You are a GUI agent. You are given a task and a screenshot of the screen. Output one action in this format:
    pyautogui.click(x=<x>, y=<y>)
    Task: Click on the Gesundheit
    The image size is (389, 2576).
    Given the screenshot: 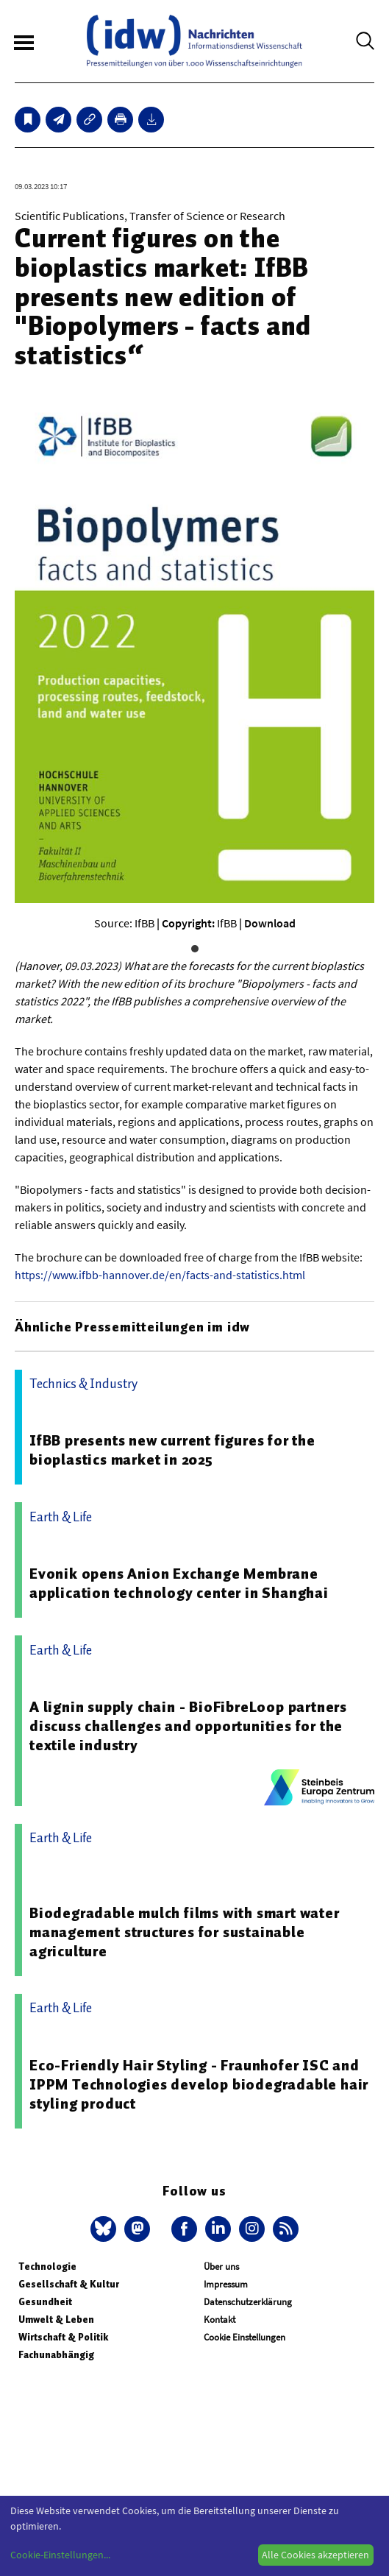 What is the action you would take?
    pyautogui.click(x=45, y=2302)
    